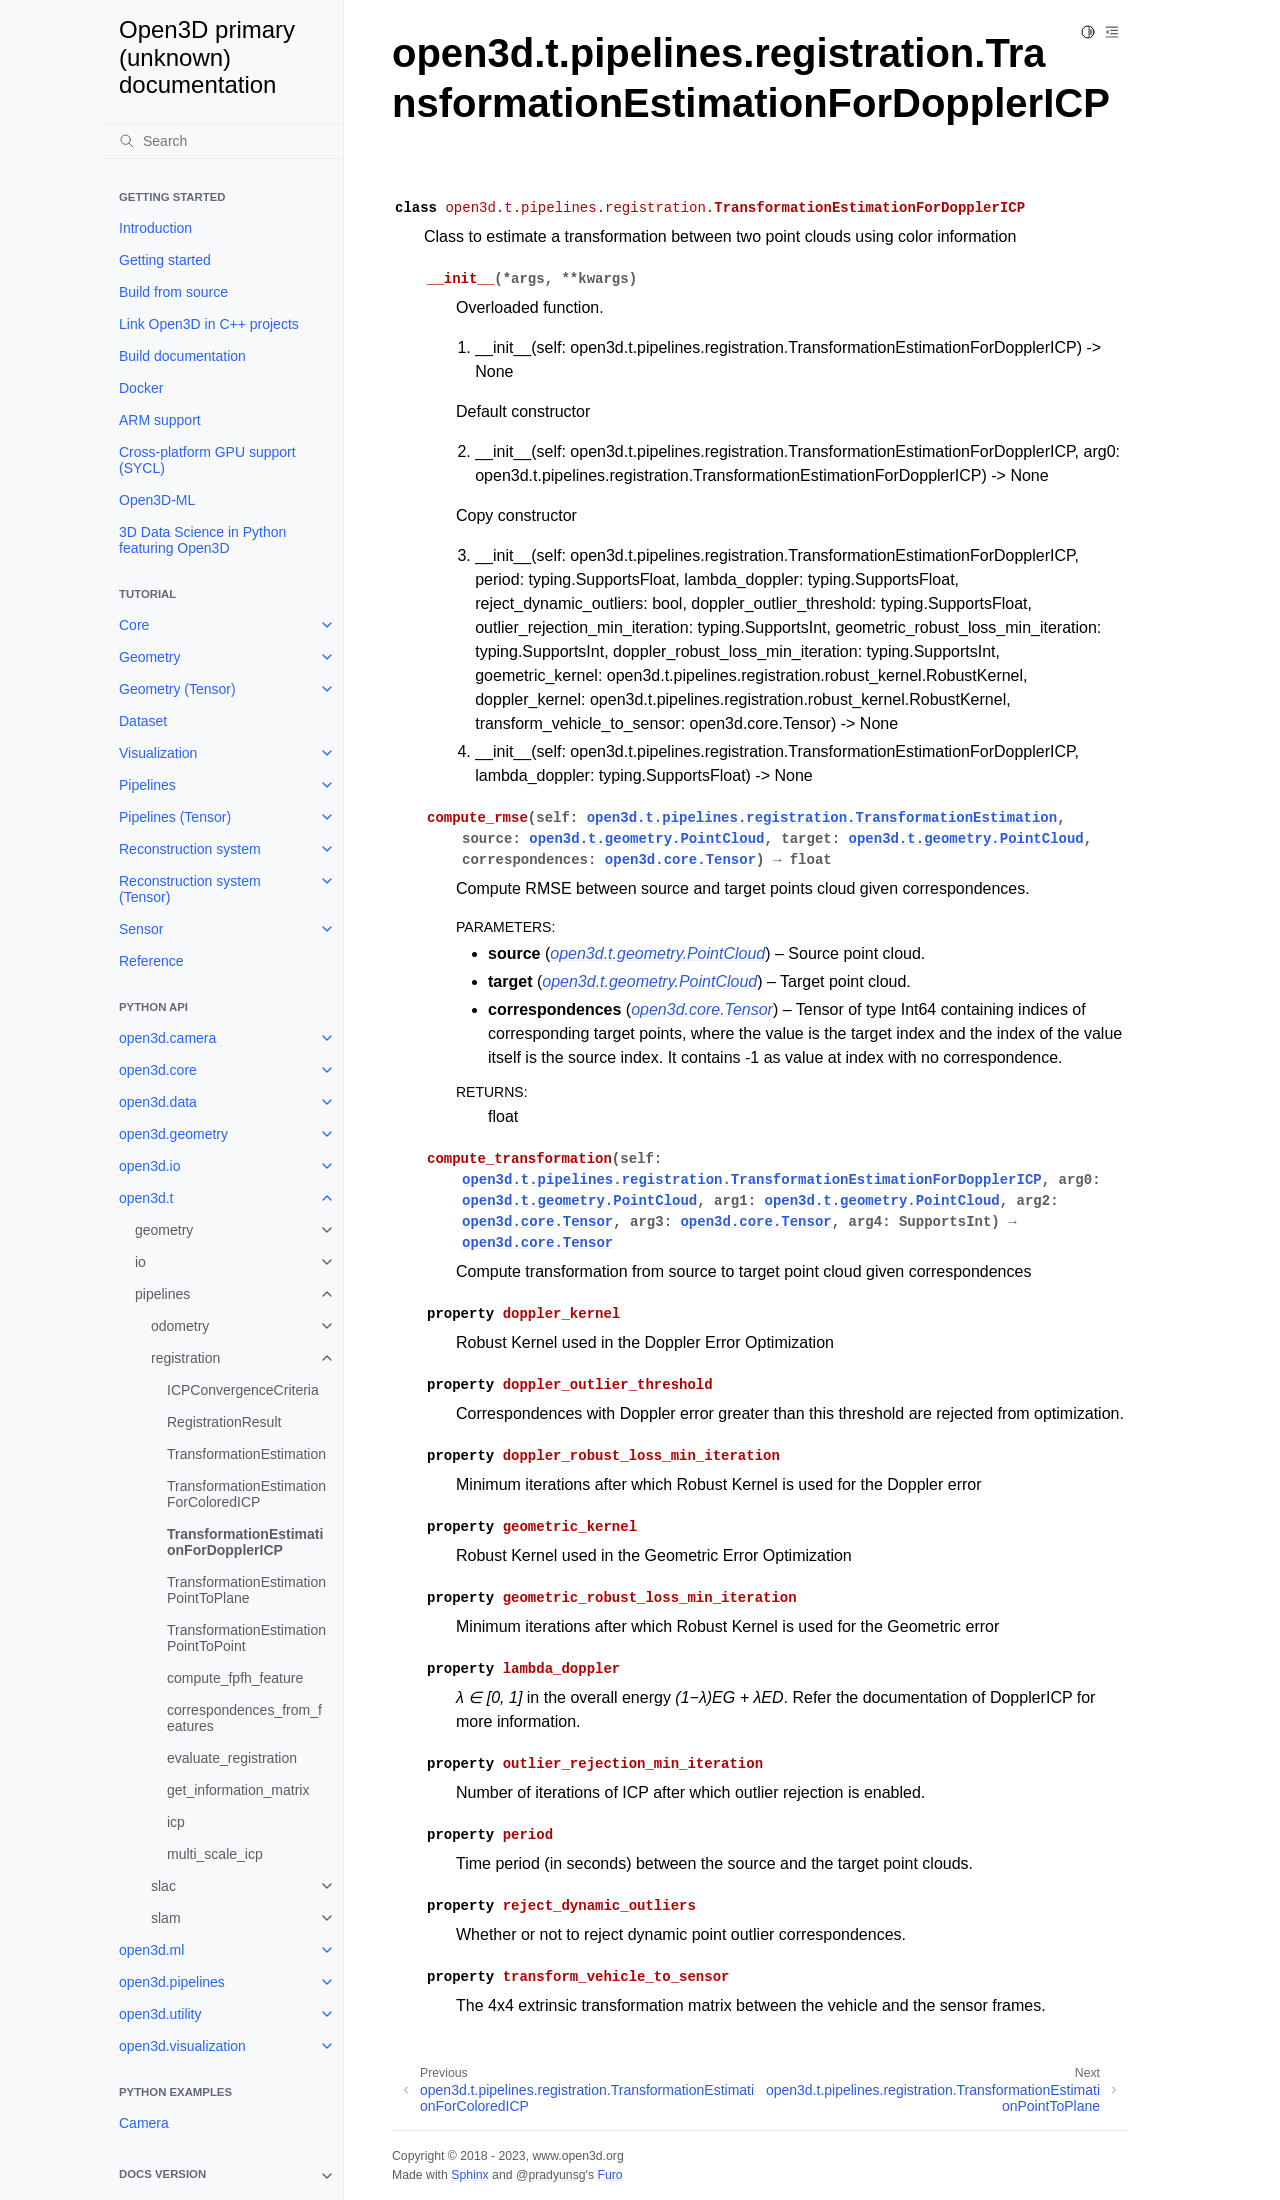 This screenshot has width=1280, height=2200. Describe the element at coordinates (160, 420) in the screenshot. I see `ARM support` at that location.